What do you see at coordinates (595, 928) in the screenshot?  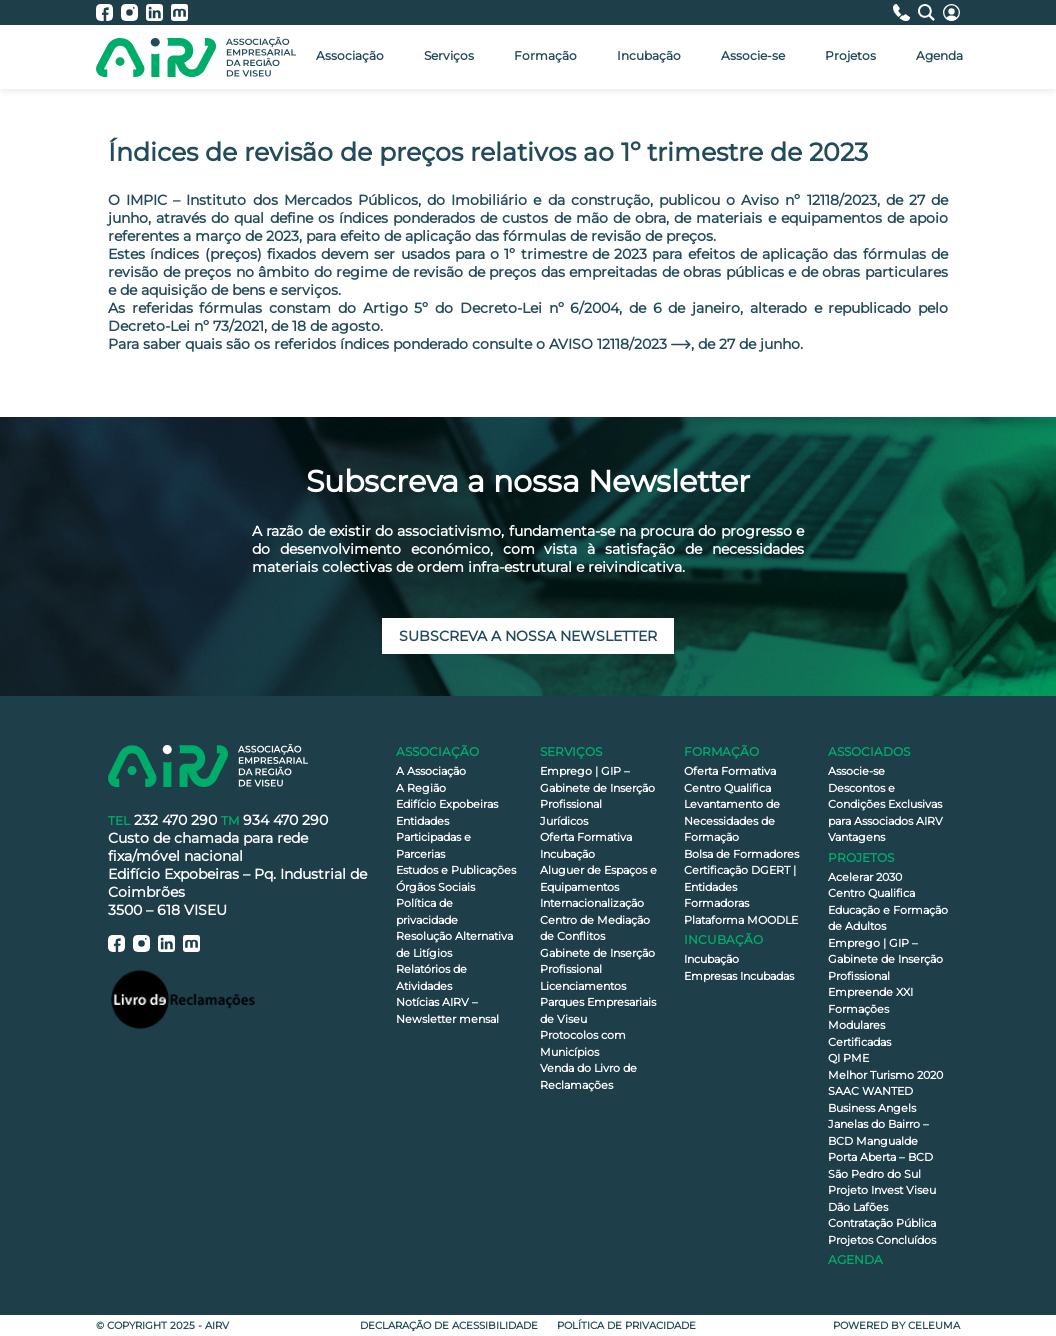 I see `Centro de Mediação de Conflitos` at bounding box center [595, 928].